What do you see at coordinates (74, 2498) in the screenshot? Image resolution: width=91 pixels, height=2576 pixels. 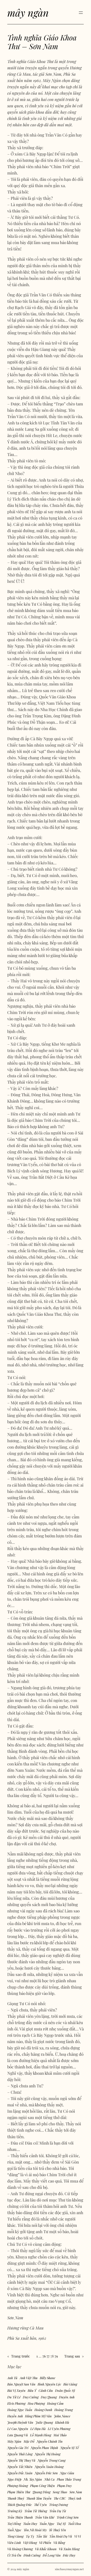 I see `Thuý Anh [Thuý Anh (1 mục)]` at bounding box center [74, 2498].